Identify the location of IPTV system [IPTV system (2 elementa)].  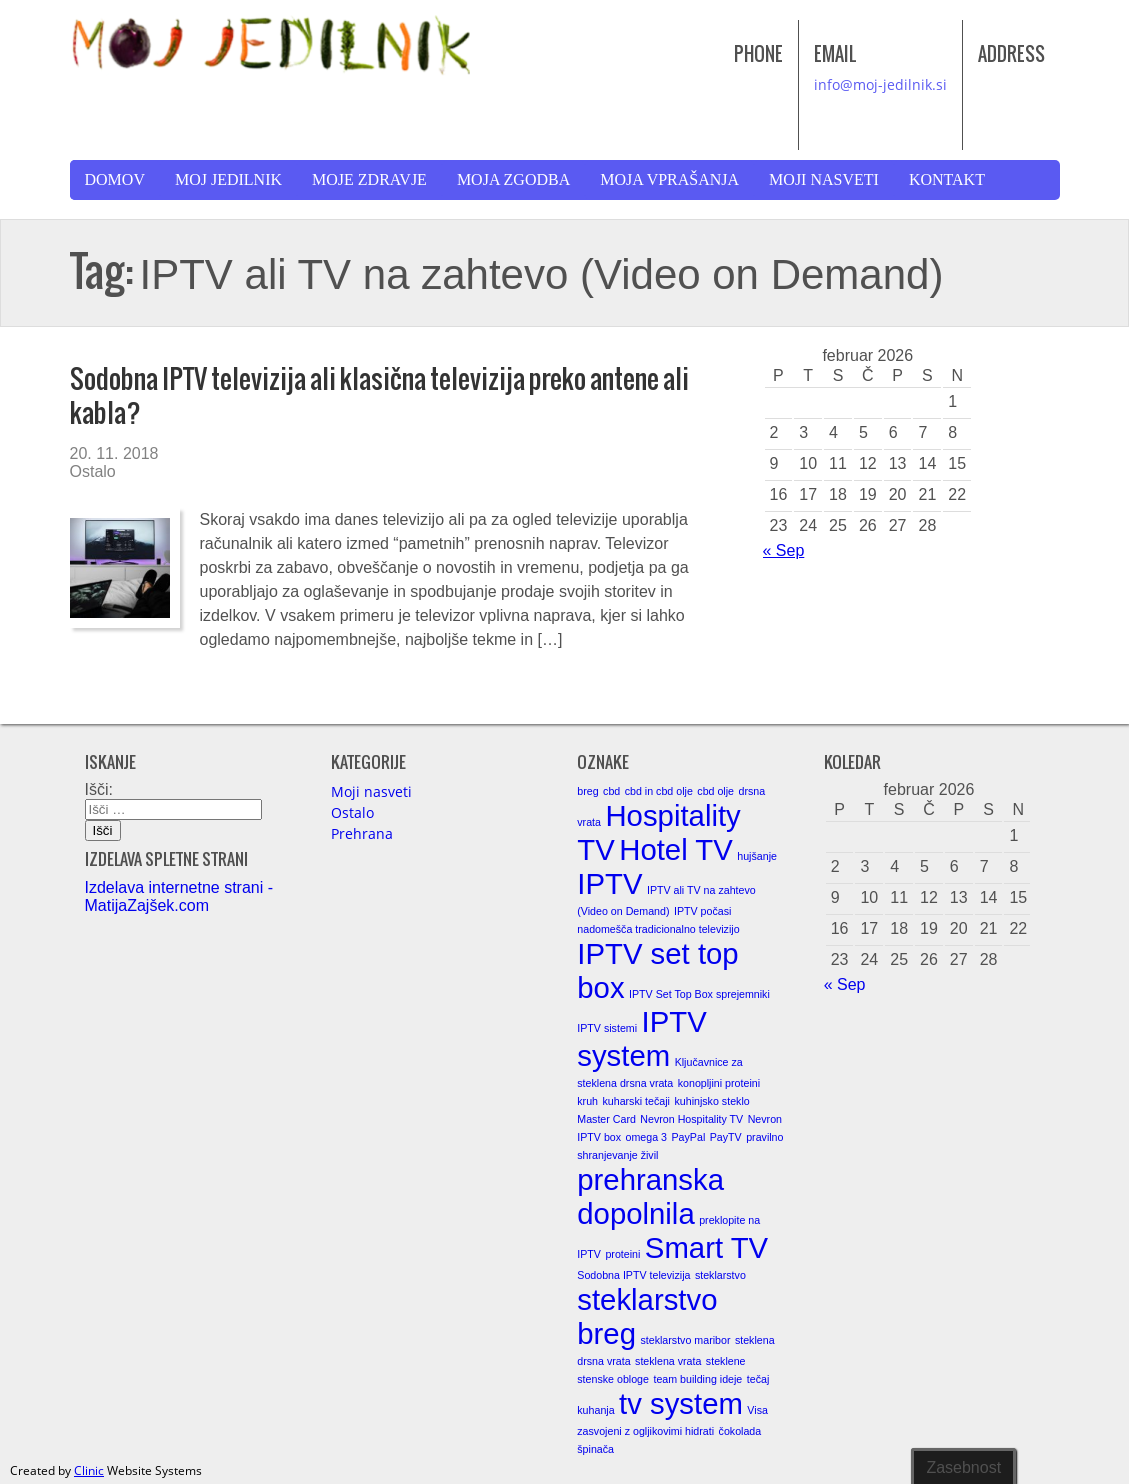
(641, 1038).